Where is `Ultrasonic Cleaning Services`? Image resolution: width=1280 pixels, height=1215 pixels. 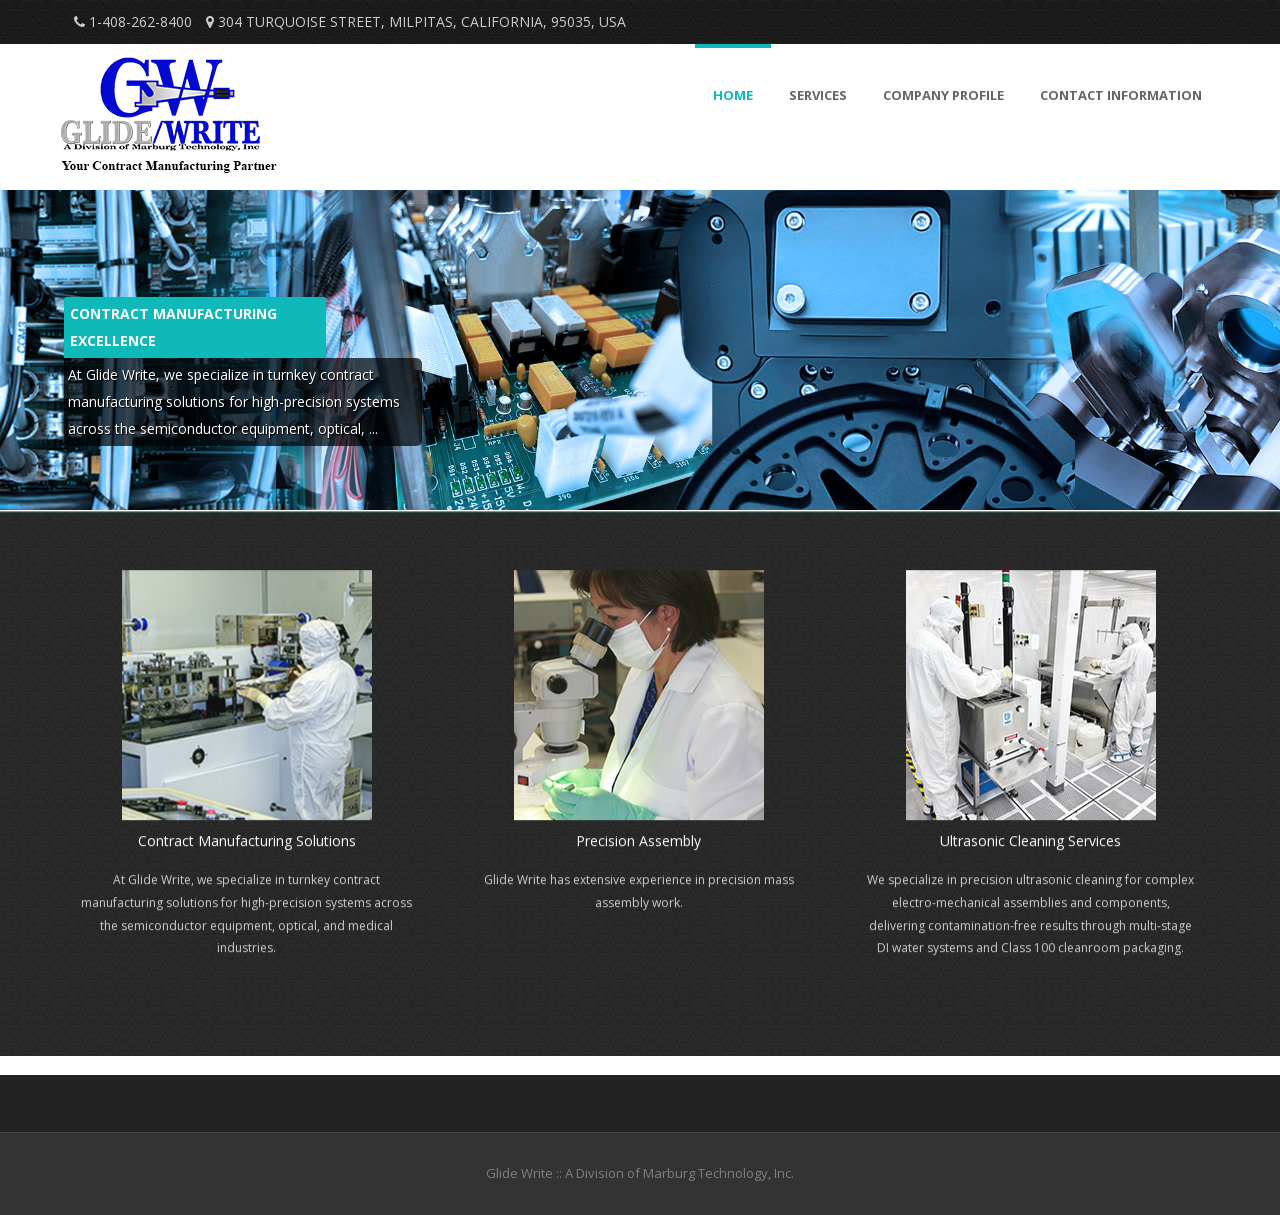 Ultrasonic Cleaning Services is located at coordinates (1030, 842).